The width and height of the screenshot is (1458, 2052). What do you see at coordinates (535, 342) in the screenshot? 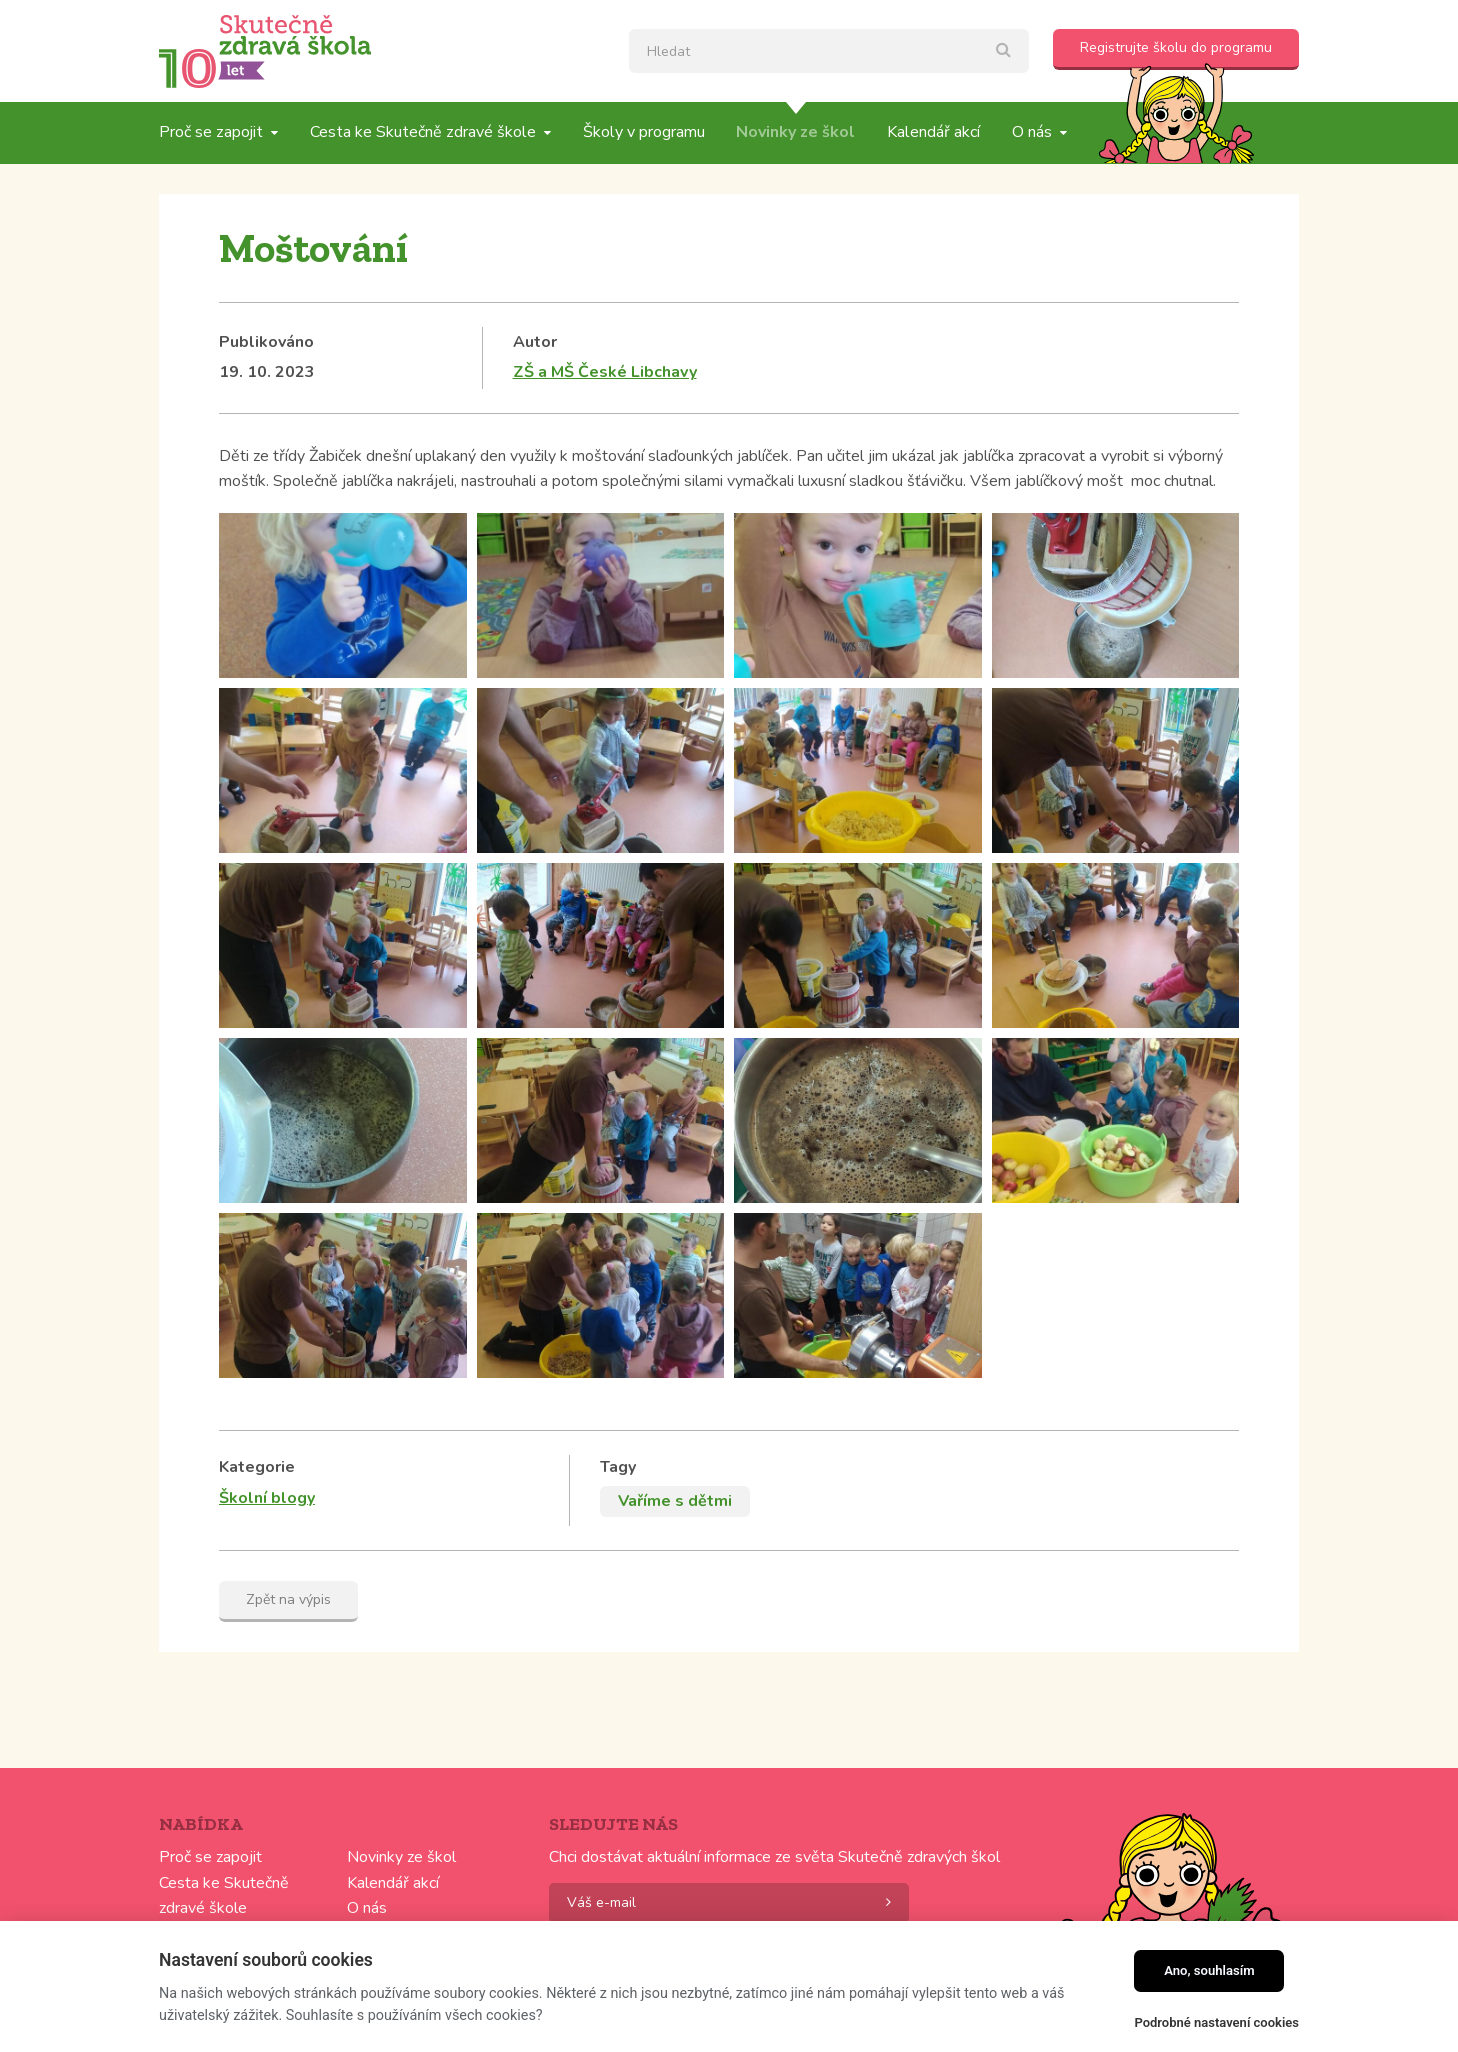
I see `Autor` at bounding box center [535, 342].